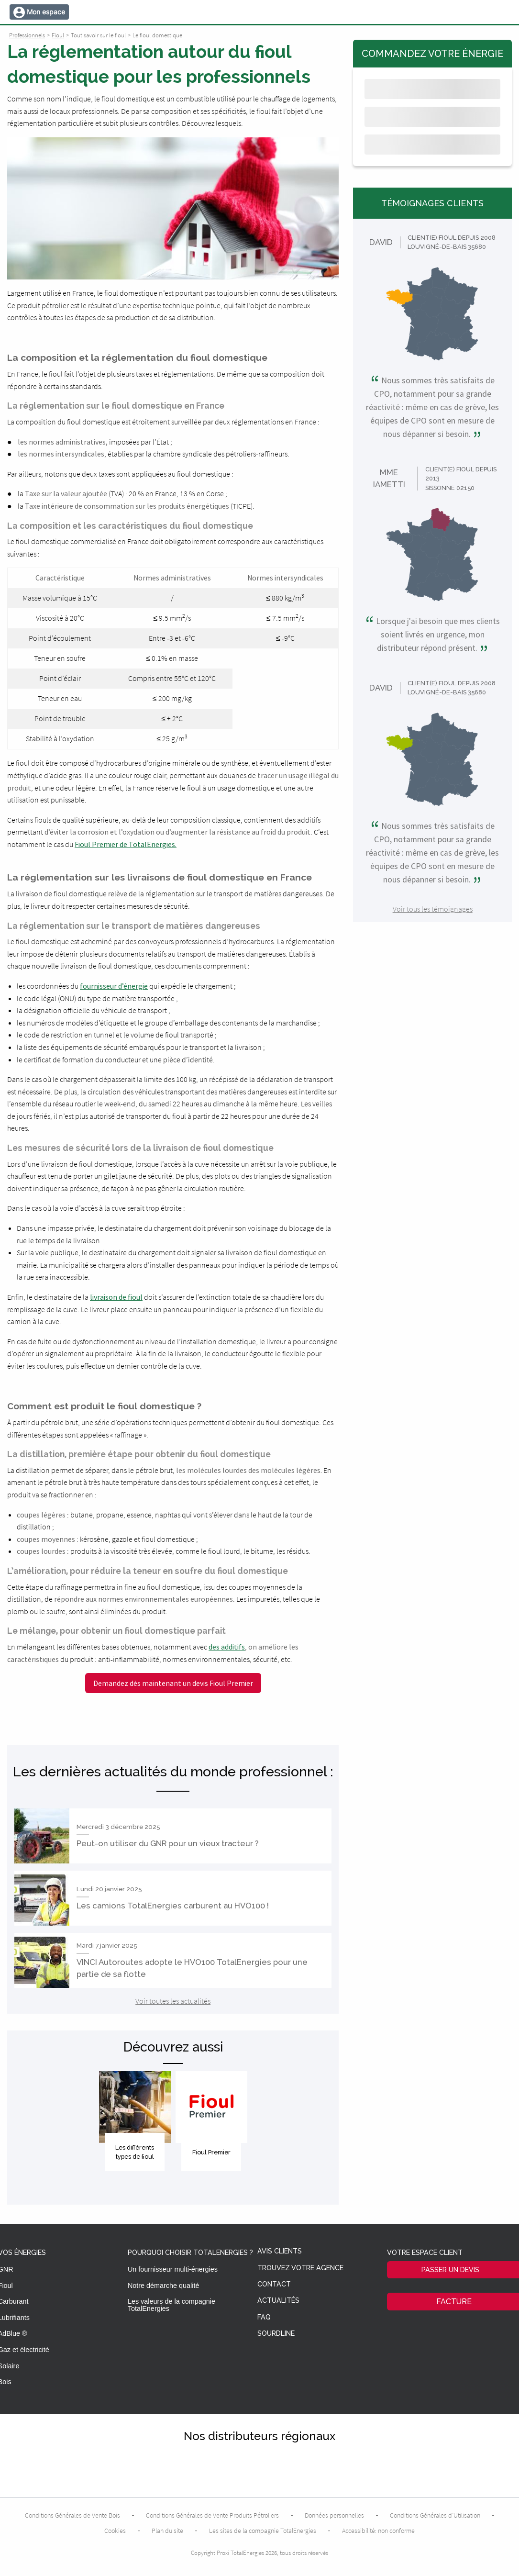  Describe the element at coordinates (264, 2317) in the screenshot. I see `FAQ` at that location.